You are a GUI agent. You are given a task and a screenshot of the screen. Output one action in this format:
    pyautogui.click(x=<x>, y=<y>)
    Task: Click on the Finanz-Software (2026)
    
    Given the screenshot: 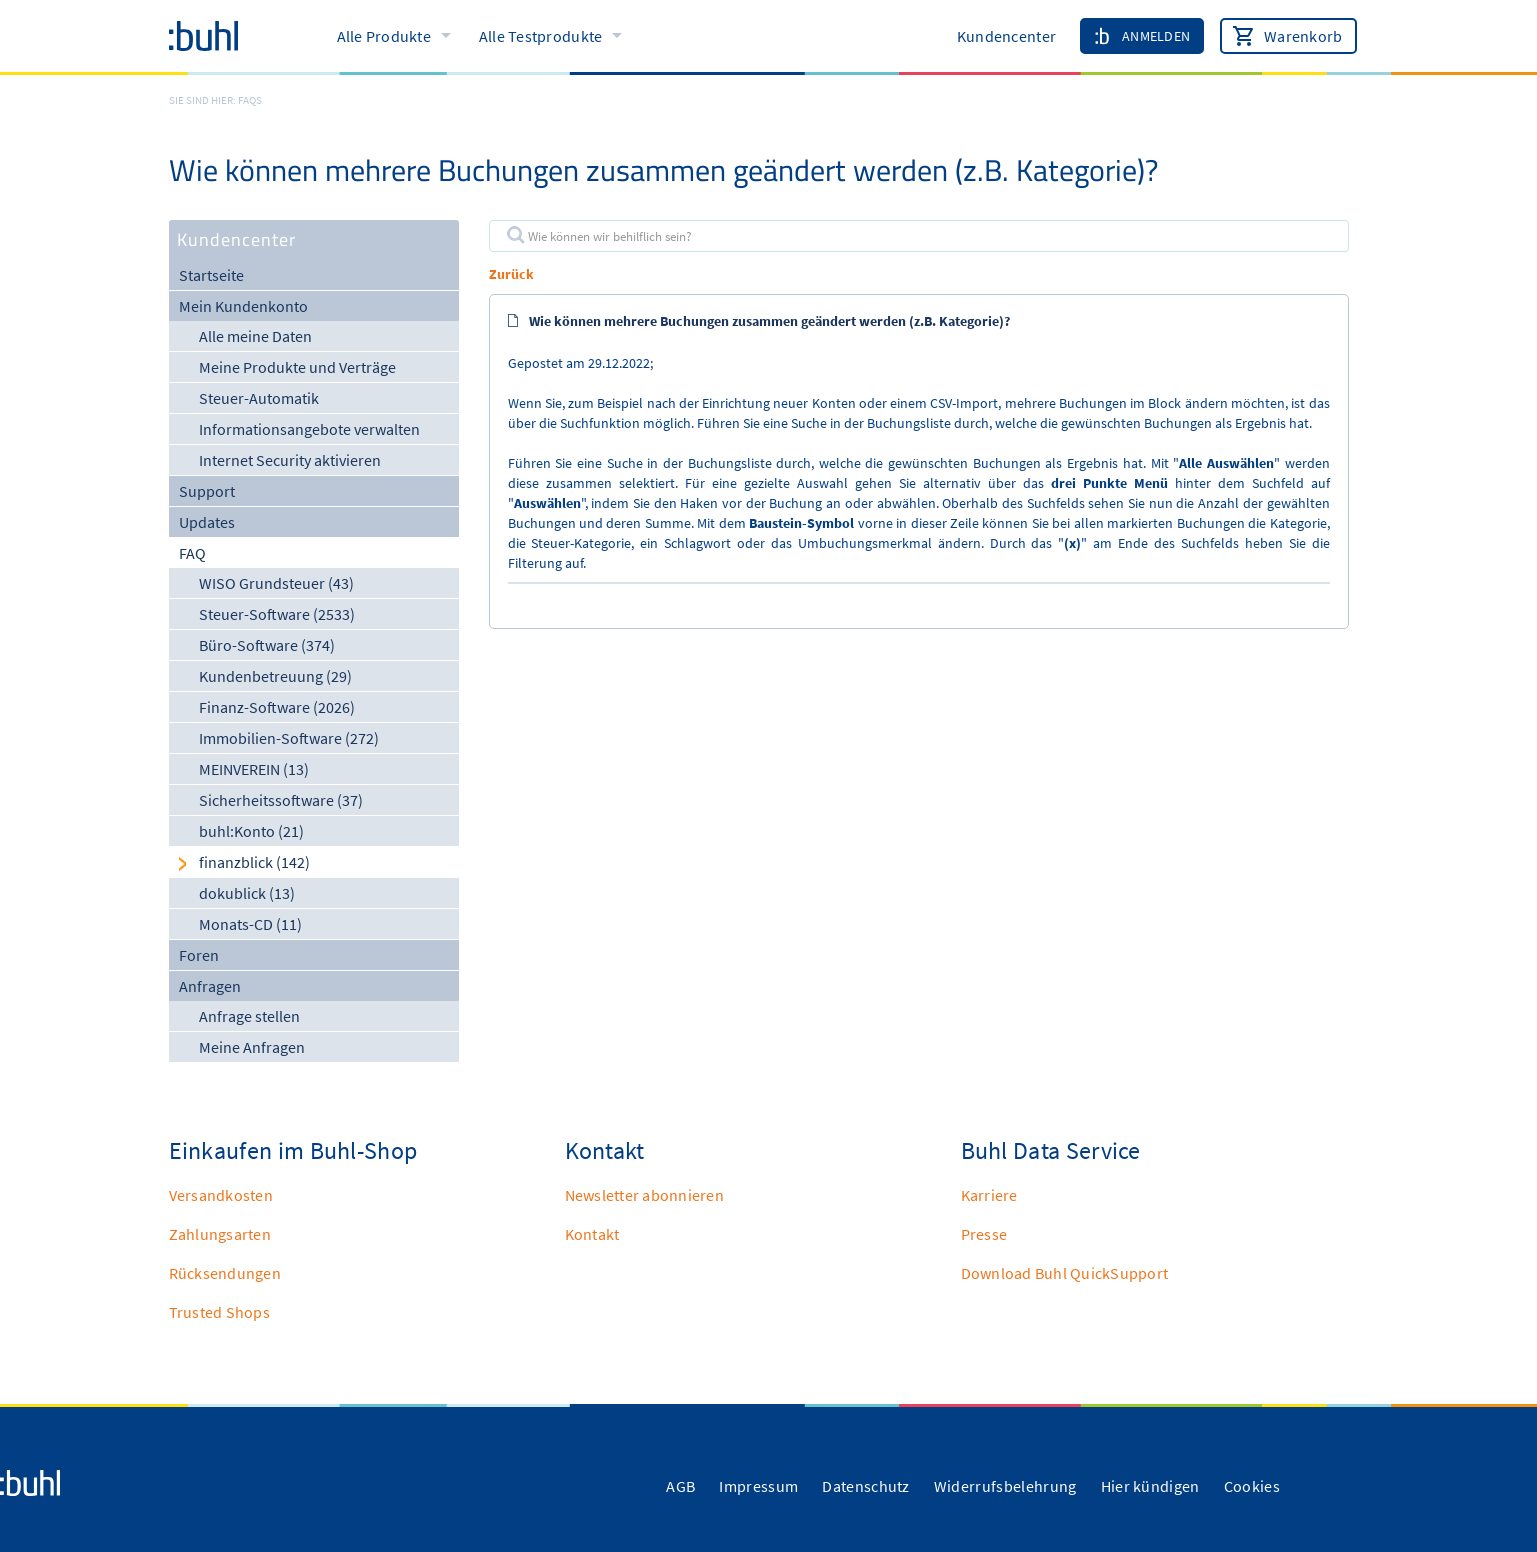 What is the action you would take?
    pyautogui.click(x=277, y=707)
    